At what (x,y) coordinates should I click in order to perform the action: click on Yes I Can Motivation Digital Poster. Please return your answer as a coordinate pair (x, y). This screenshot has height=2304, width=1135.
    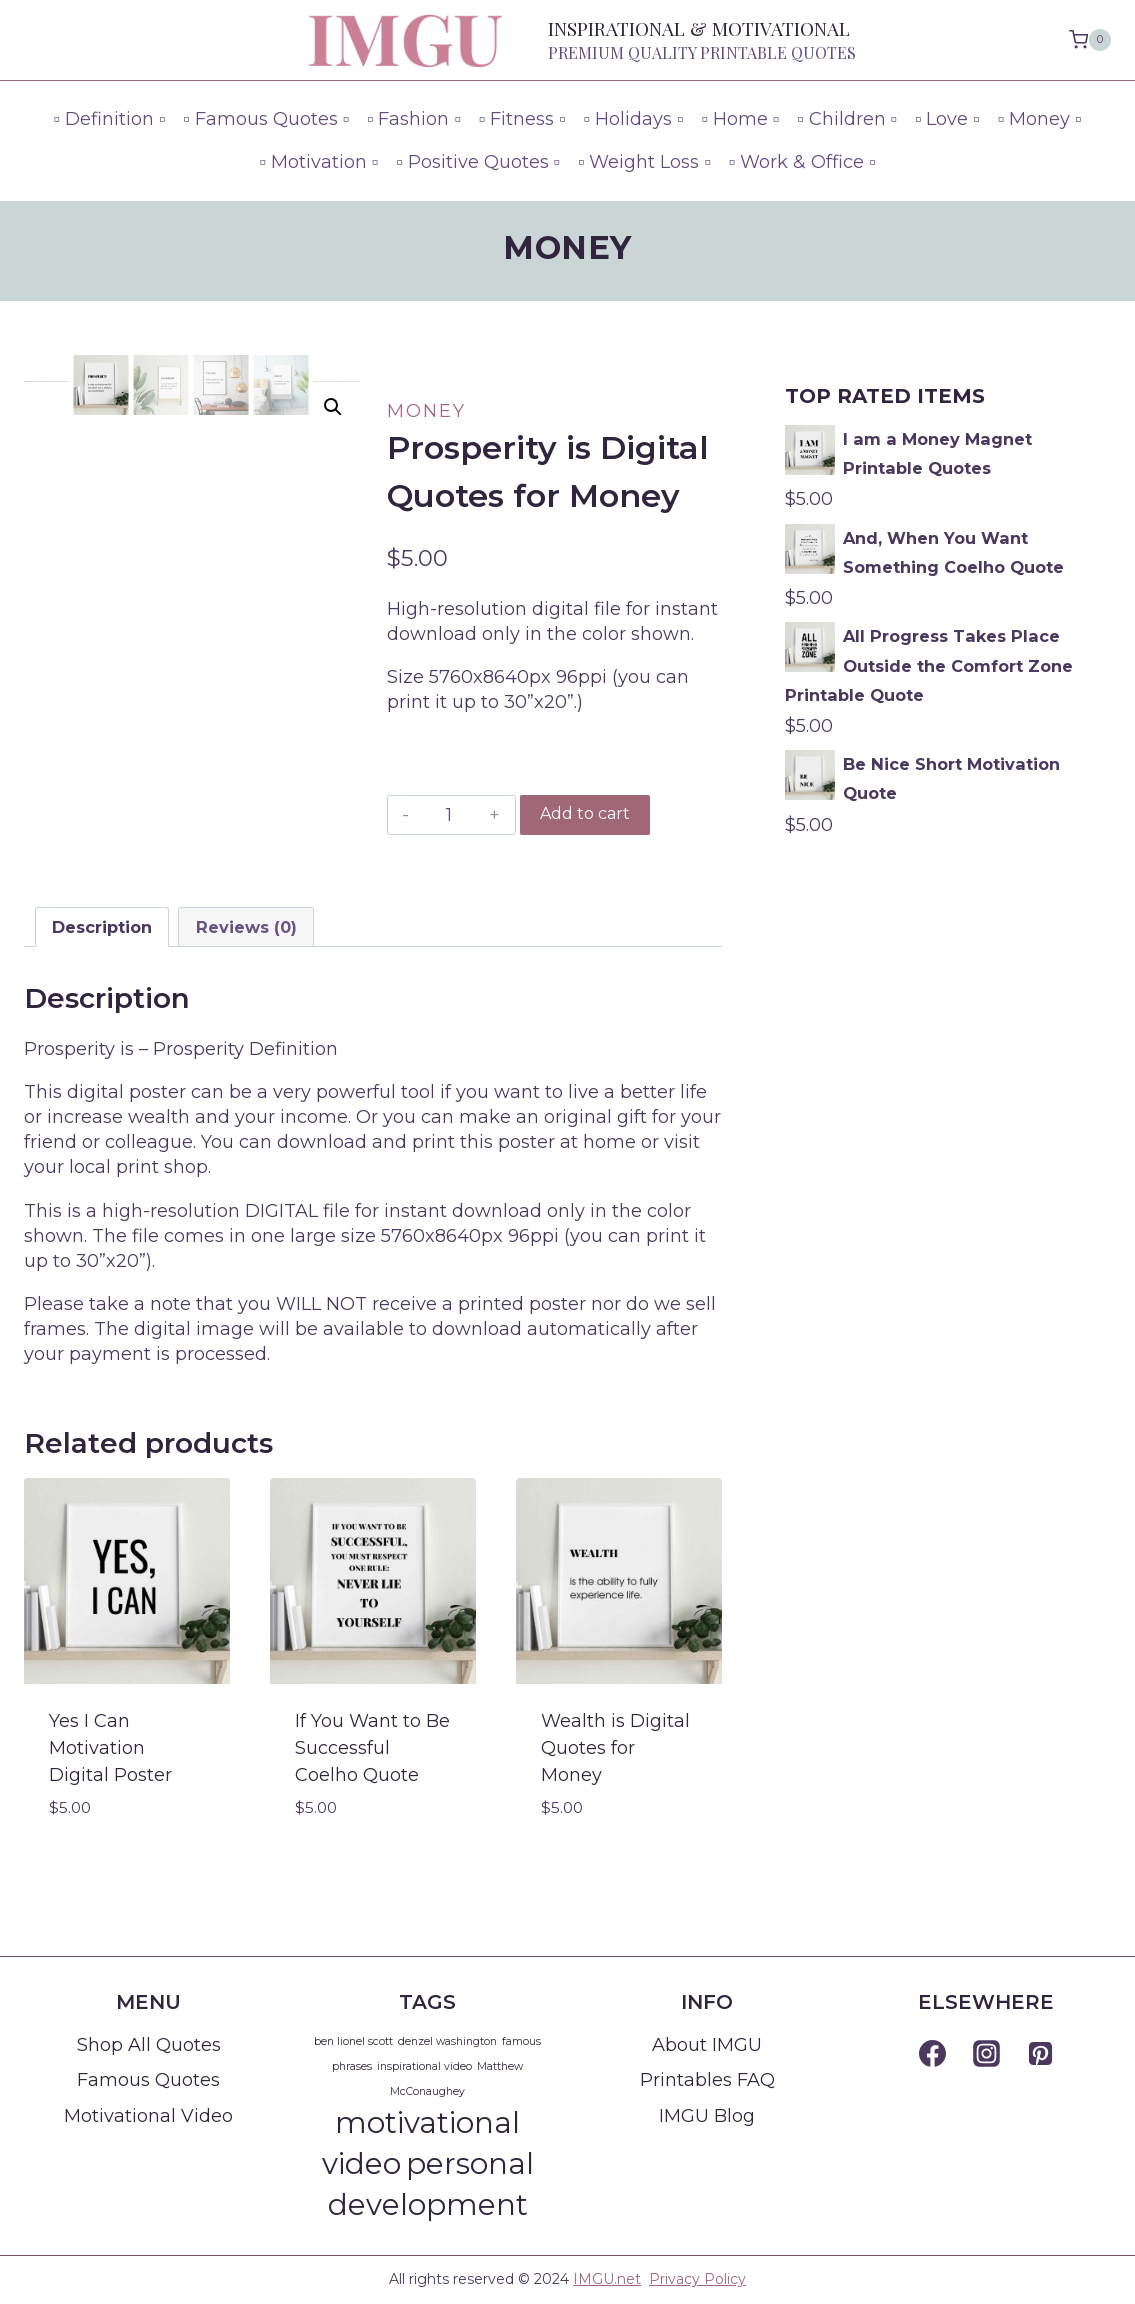
    Looking at the image, I should click on (110, 1748).